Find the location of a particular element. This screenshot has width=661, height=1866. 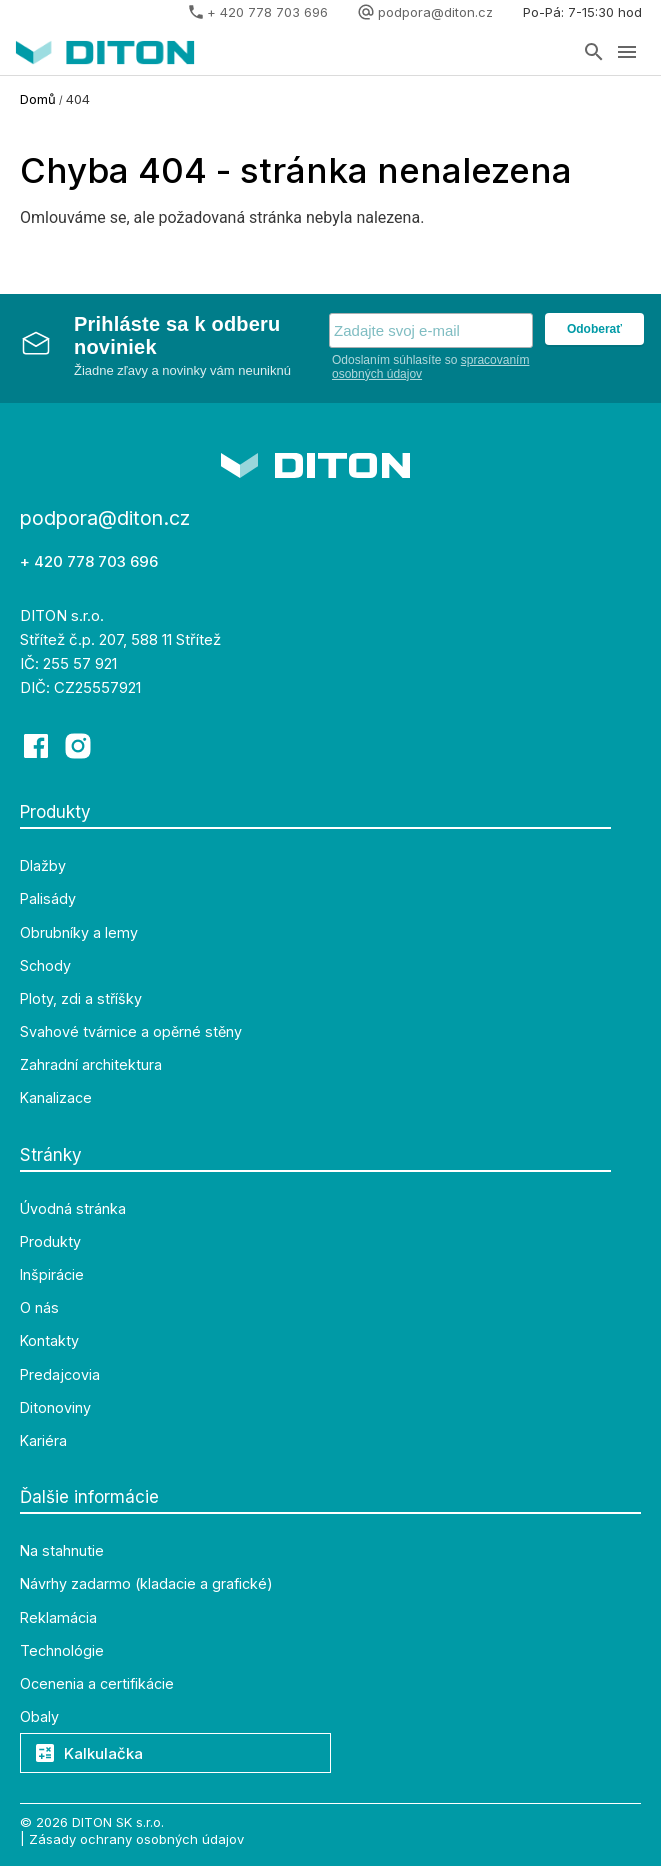

Reklamácia is located at coordinates (58, 1618).